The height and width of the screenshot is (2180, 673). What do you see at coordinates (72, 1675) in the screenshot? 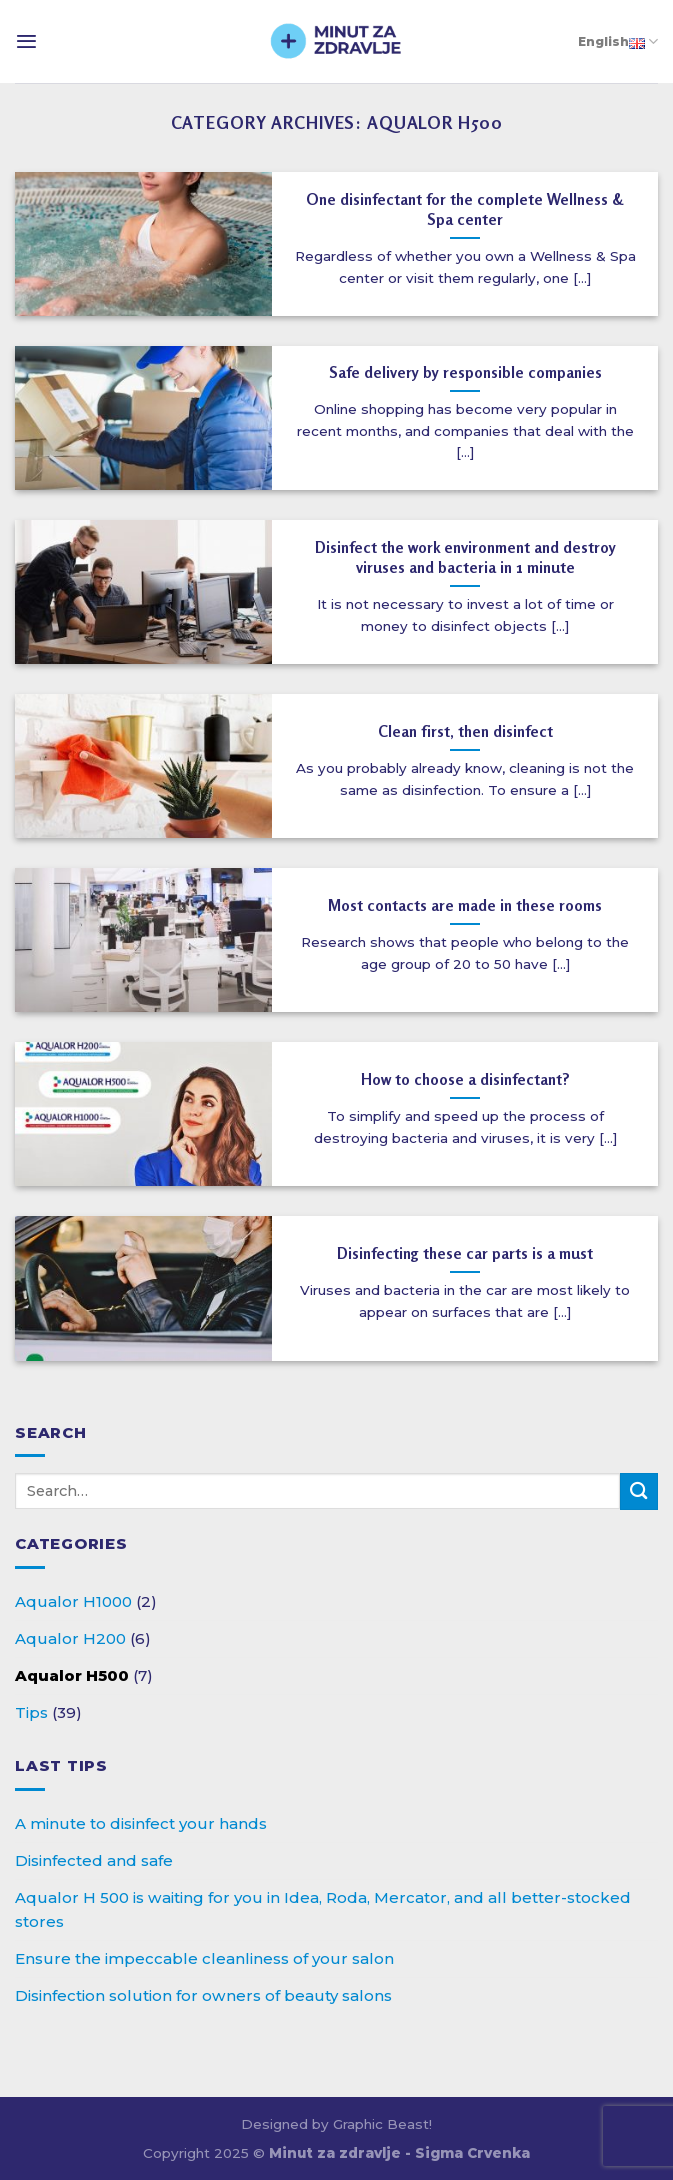
I see `Aqualor H500` at bounding box center [72, 1675].